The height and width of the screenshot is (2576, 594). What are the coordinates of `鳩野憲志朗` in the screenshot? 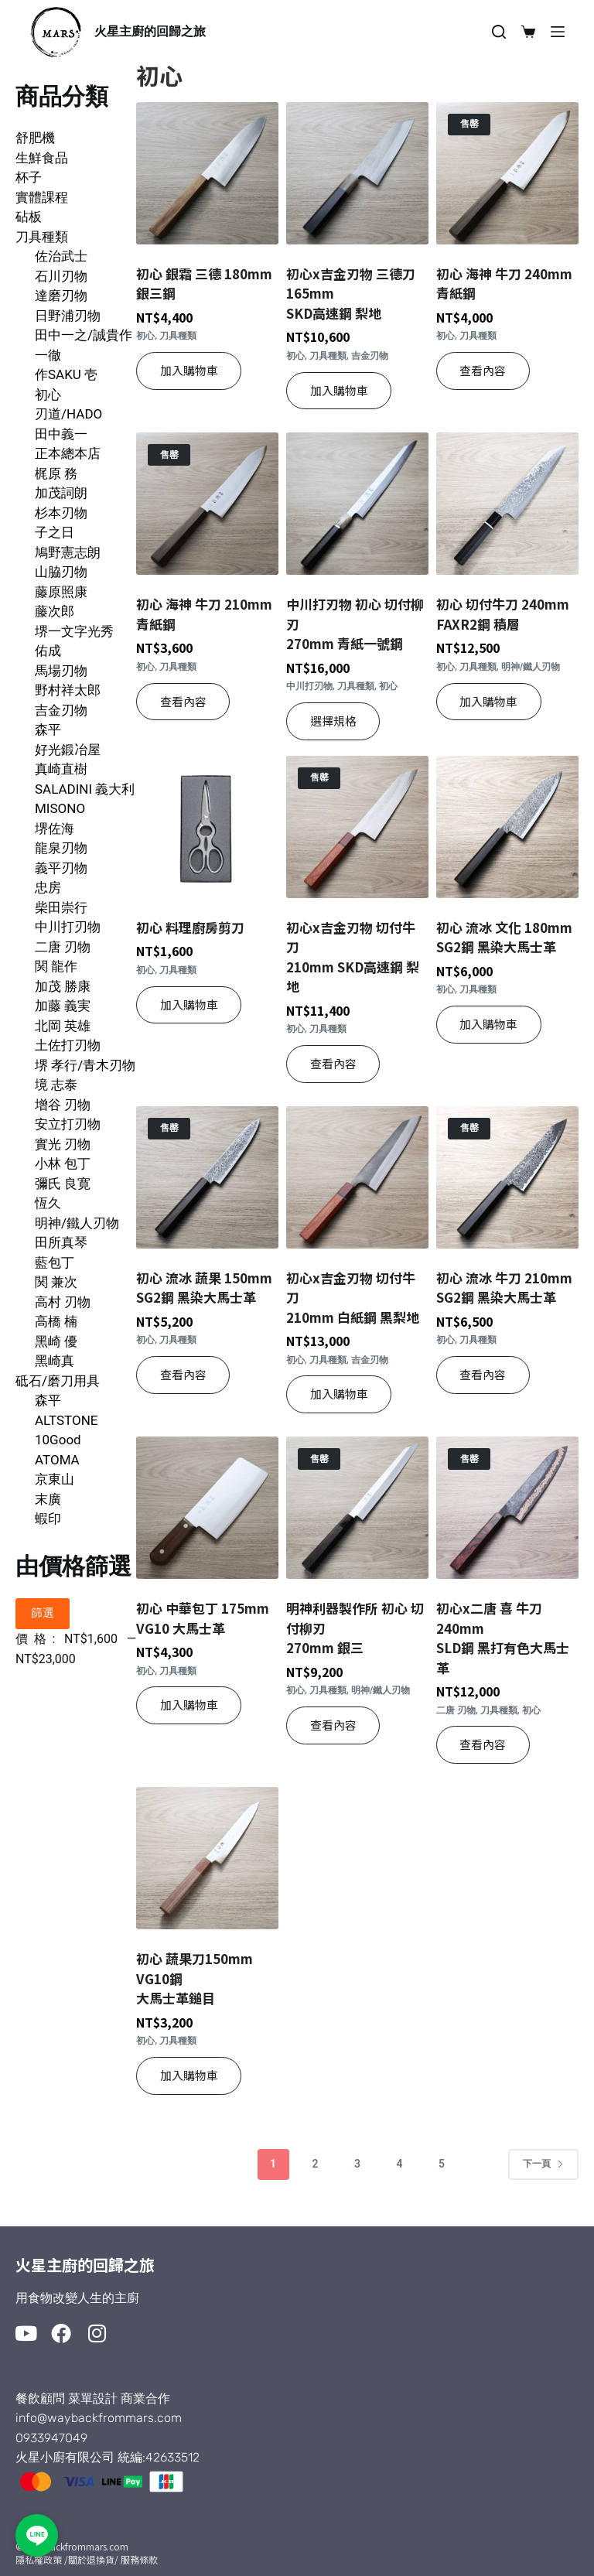 It's located at (68, 552).